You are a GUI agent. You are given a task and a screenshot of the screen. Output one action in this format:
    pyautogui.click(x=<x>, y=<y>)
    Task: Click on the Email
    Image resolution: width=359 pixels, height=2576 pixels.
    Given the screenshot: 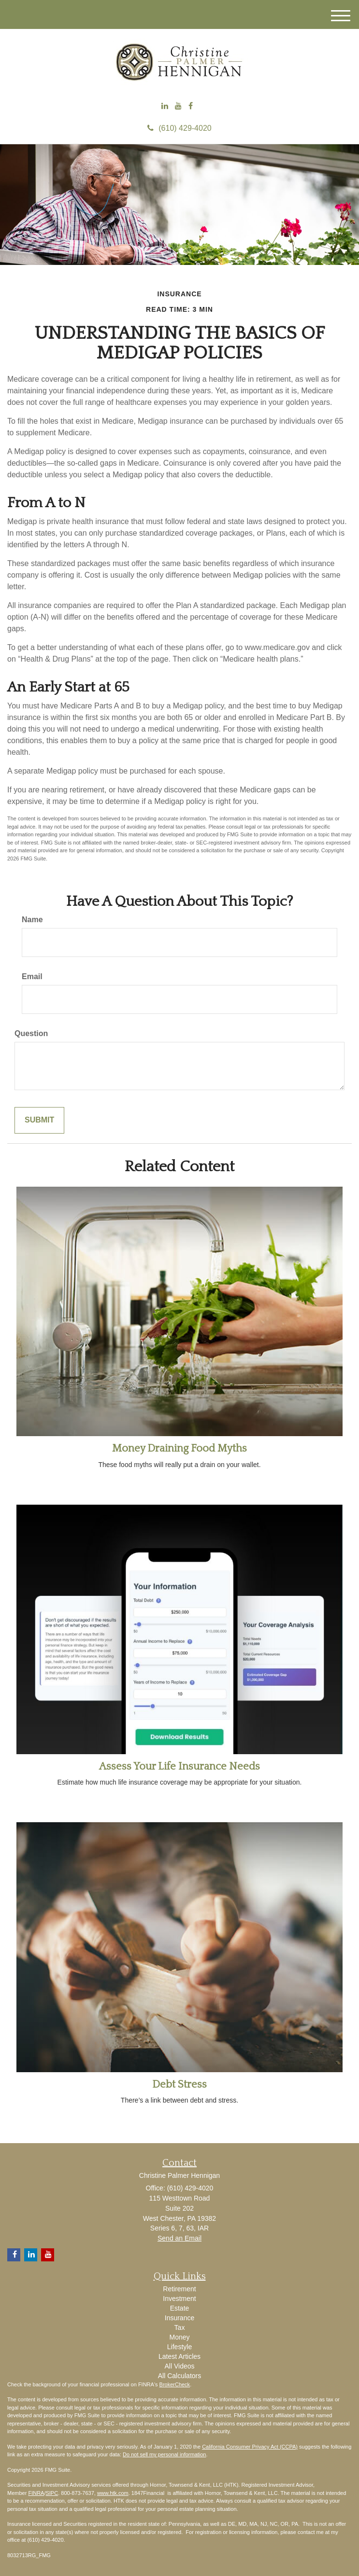 What is the action you would take?
    pyautogui.click(x=32, y=976)
    